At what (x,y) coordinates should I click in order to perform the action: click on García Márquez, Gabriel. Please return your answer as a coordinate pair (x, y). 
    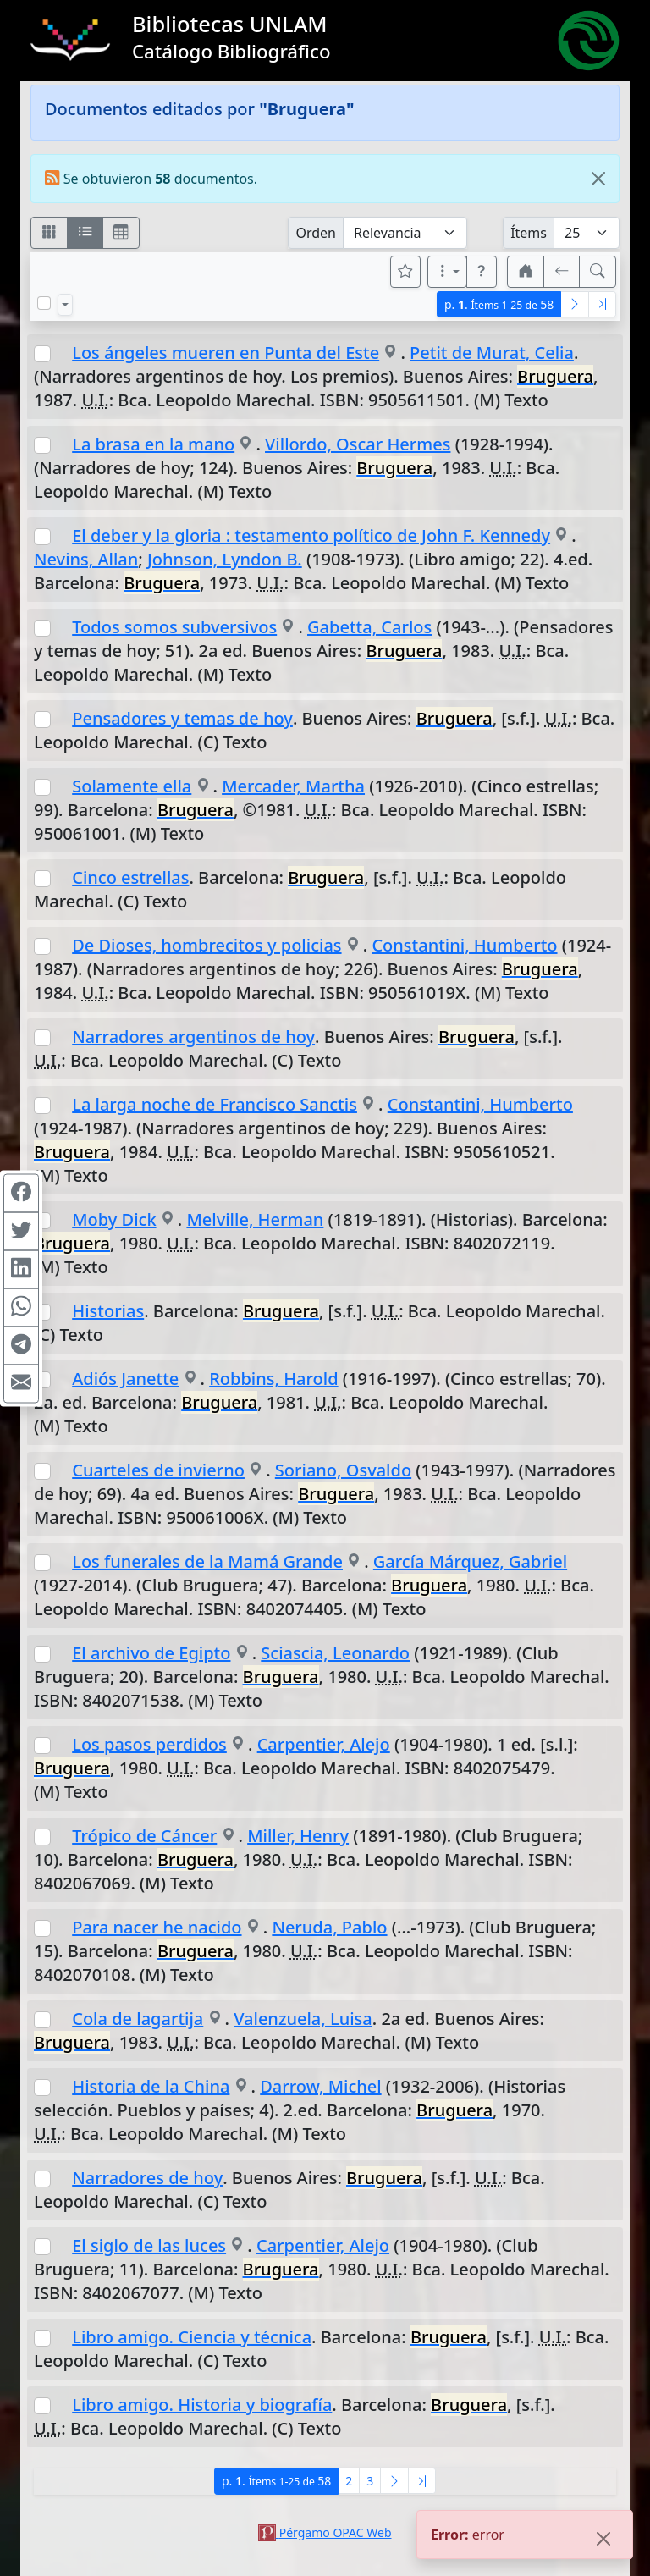
    Looking at the image, I should click on (470, 1561).